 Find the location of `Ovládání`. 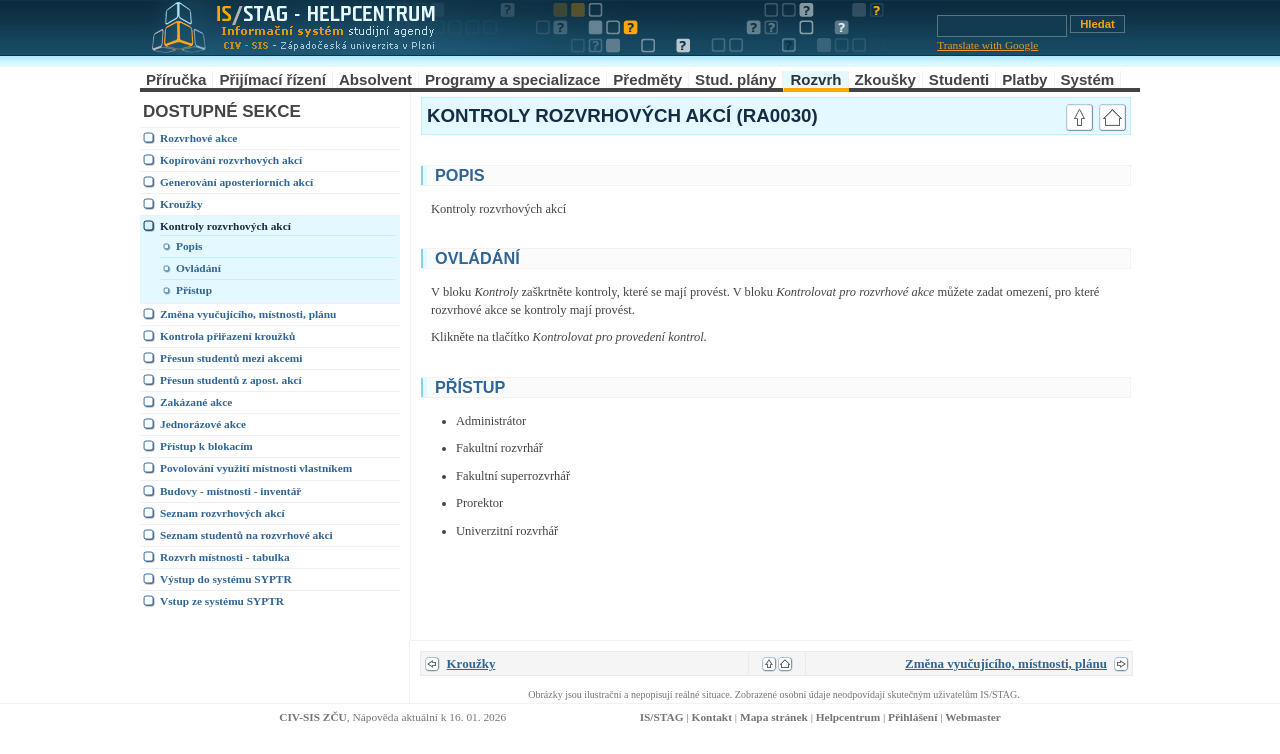

Ovládání is located at coordinates (198, 268).